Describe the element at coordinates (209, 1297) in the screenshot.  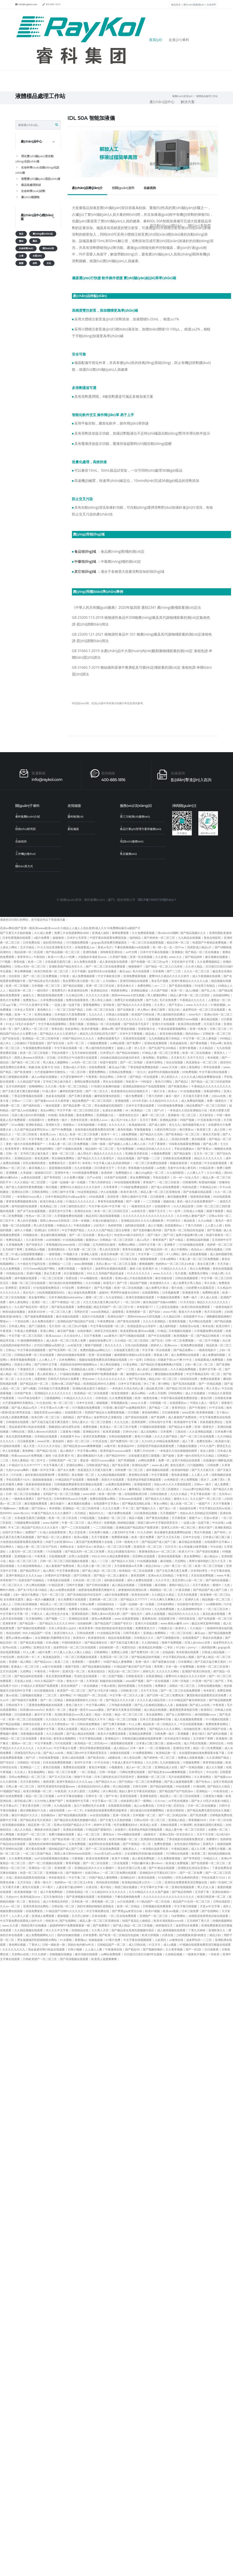
I see `伊人成人在线` at that location.